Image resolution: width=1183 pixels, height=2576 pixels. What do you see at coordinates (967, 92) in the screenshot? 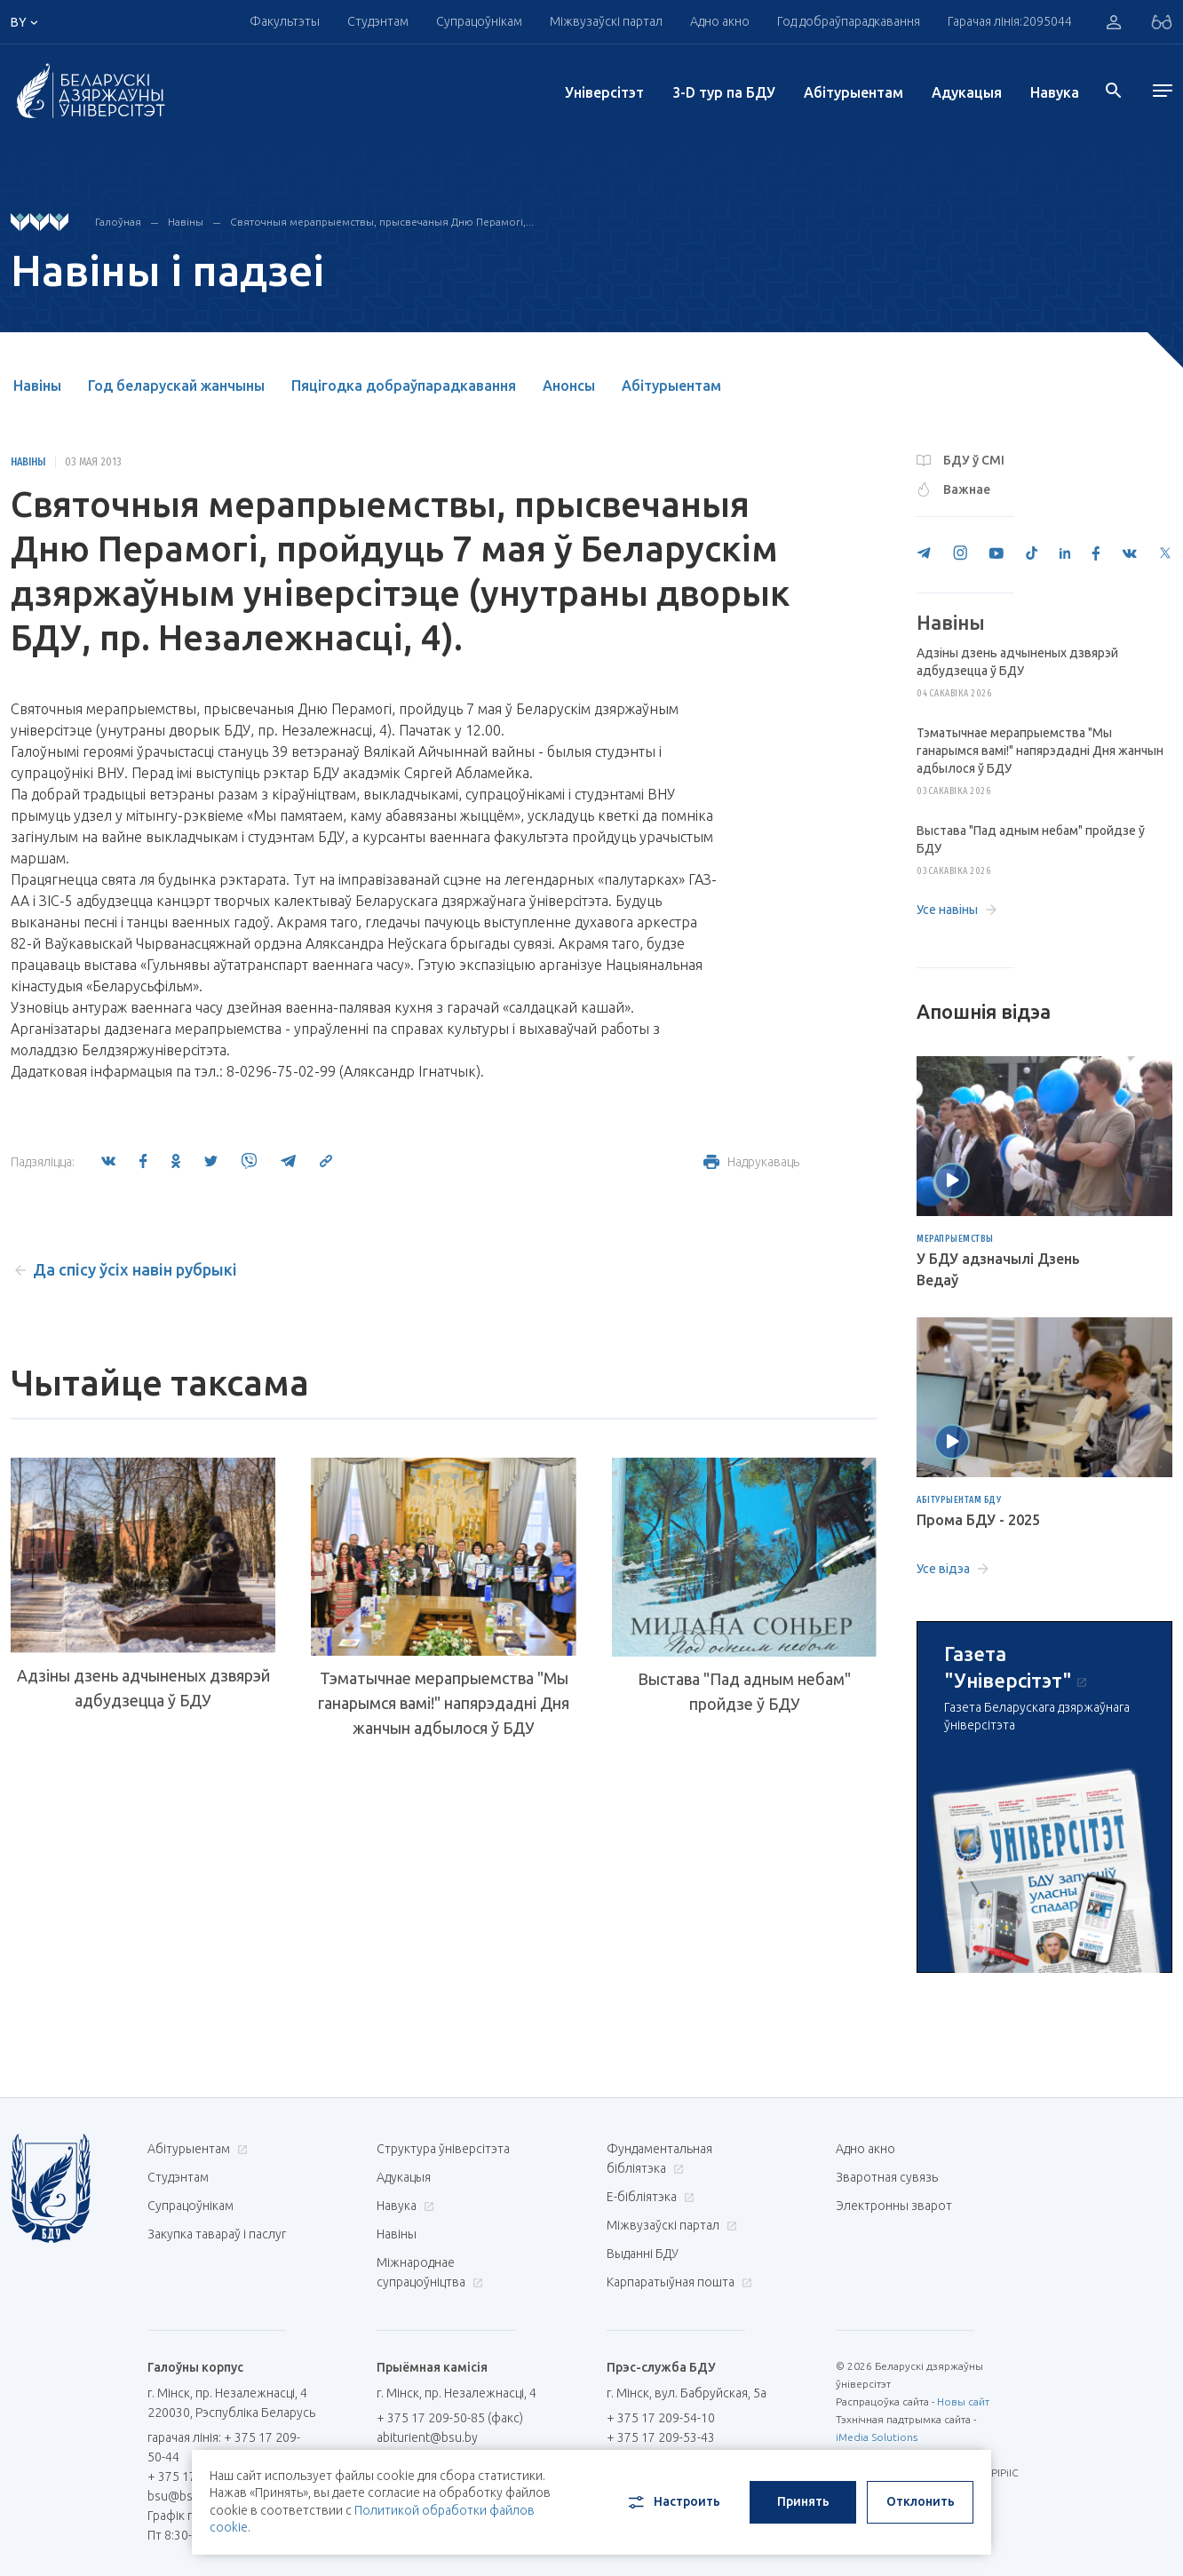
I see `Адукацыя` at bounding box center [967, 92].